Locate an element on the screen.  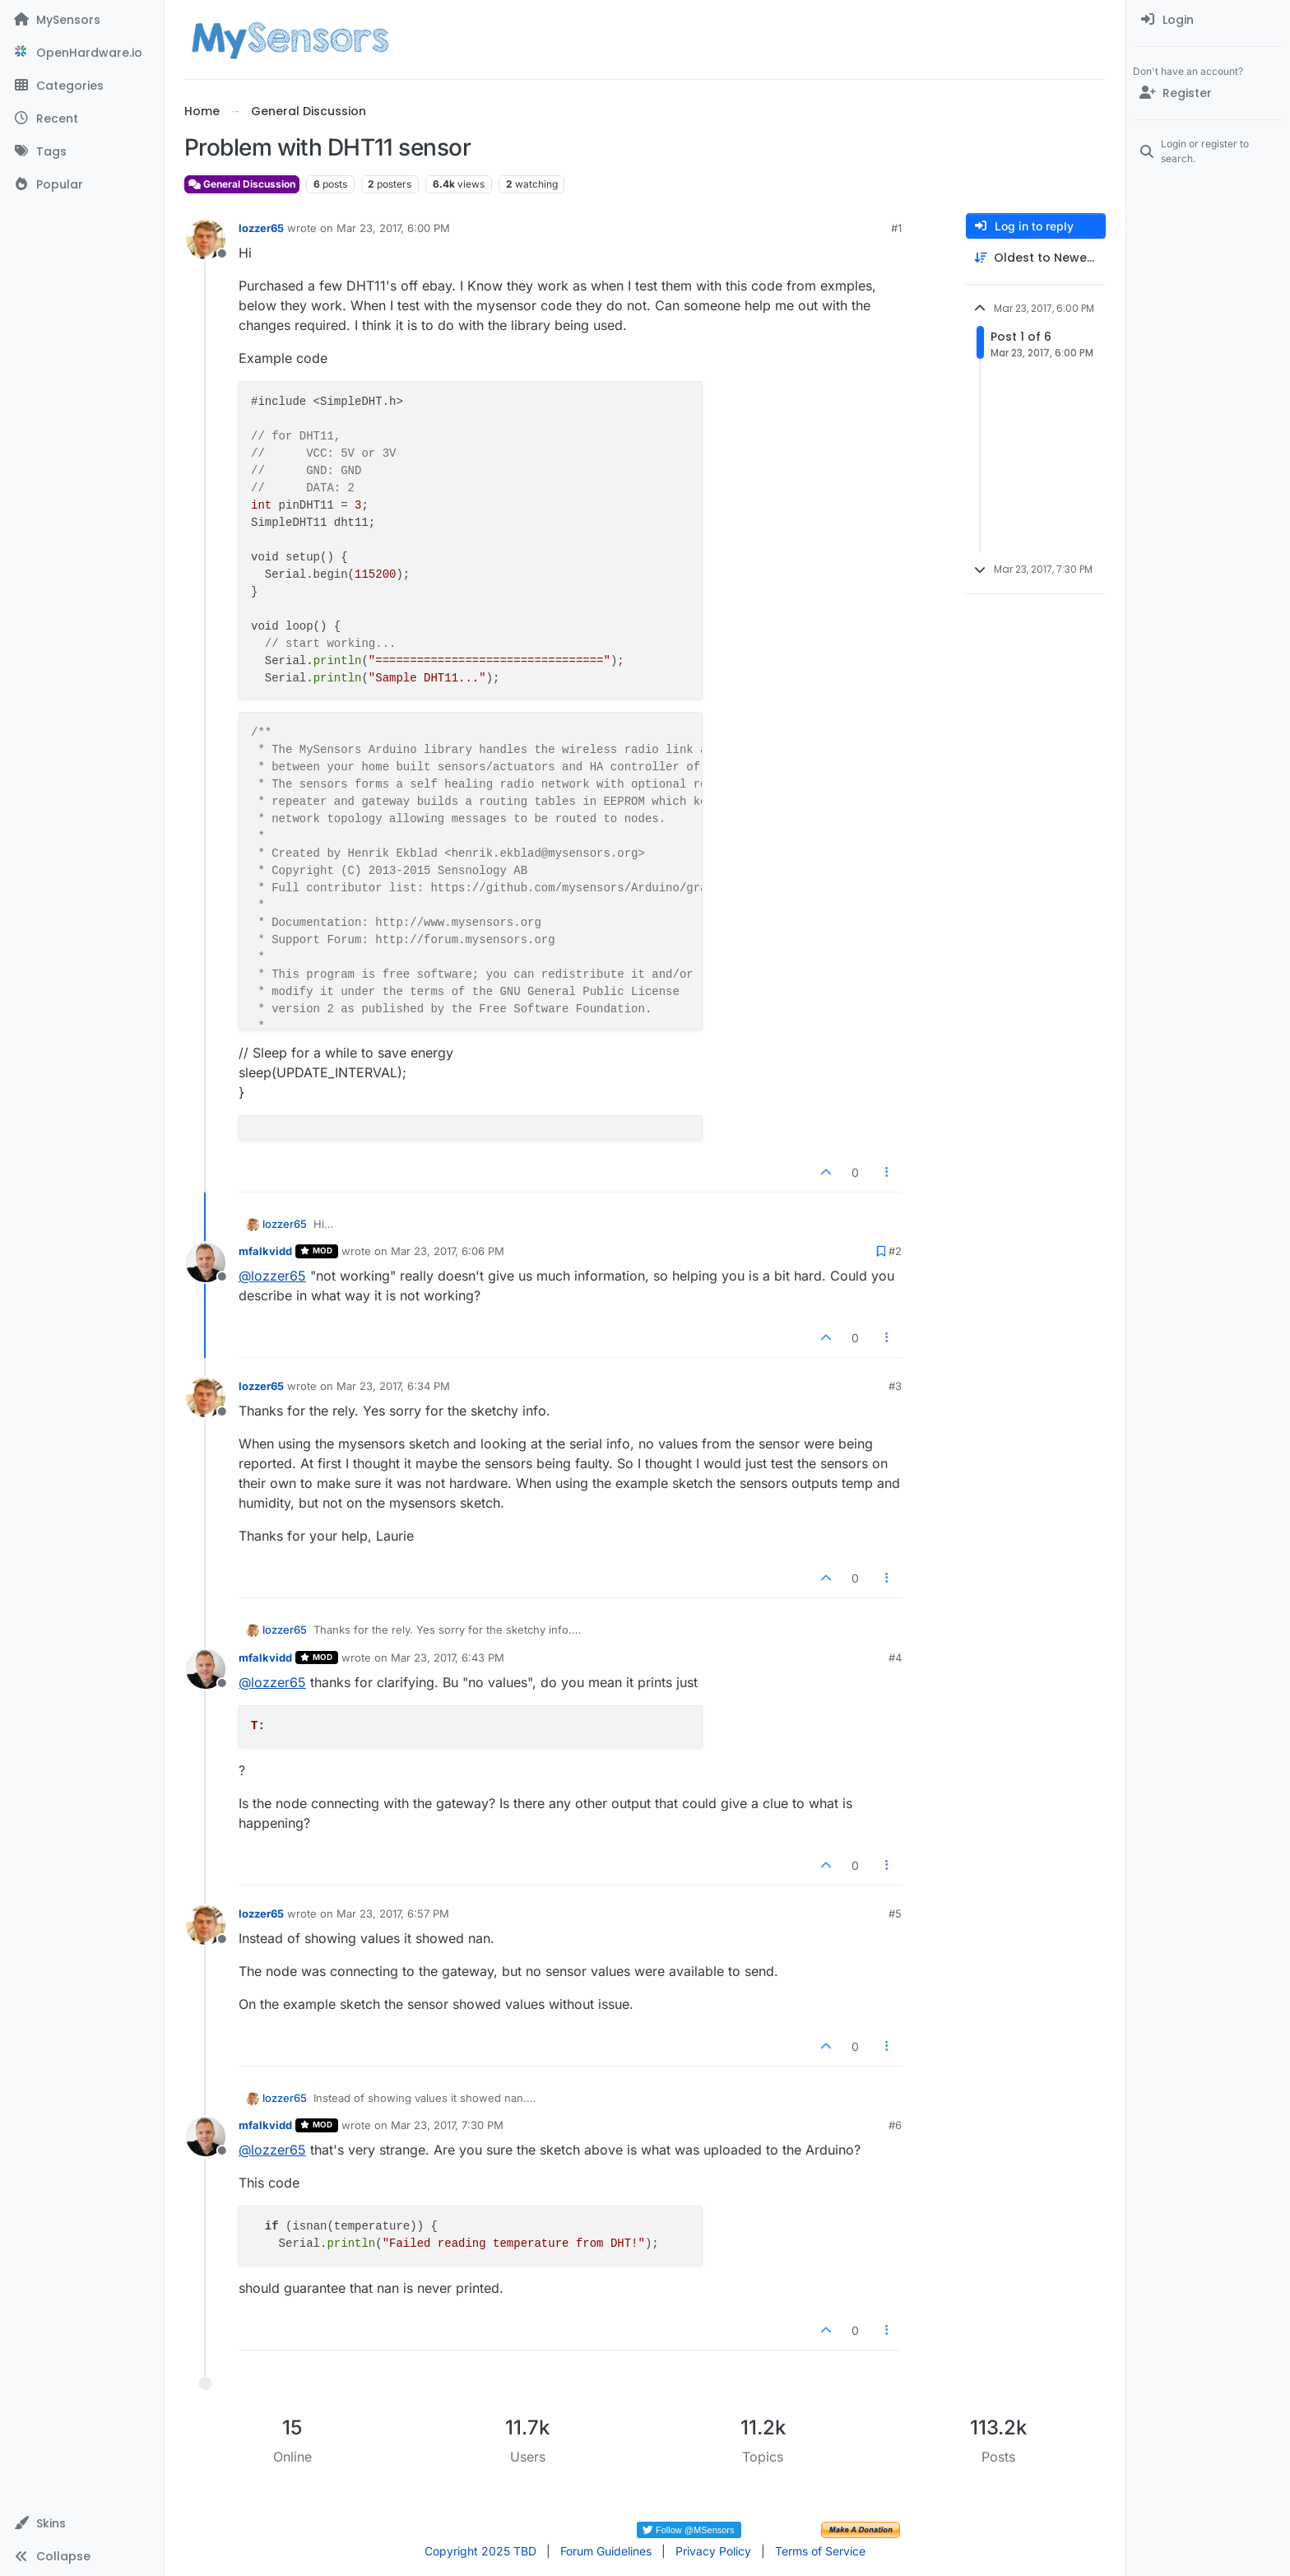
[Categories] is located at coordinates (82, 85).